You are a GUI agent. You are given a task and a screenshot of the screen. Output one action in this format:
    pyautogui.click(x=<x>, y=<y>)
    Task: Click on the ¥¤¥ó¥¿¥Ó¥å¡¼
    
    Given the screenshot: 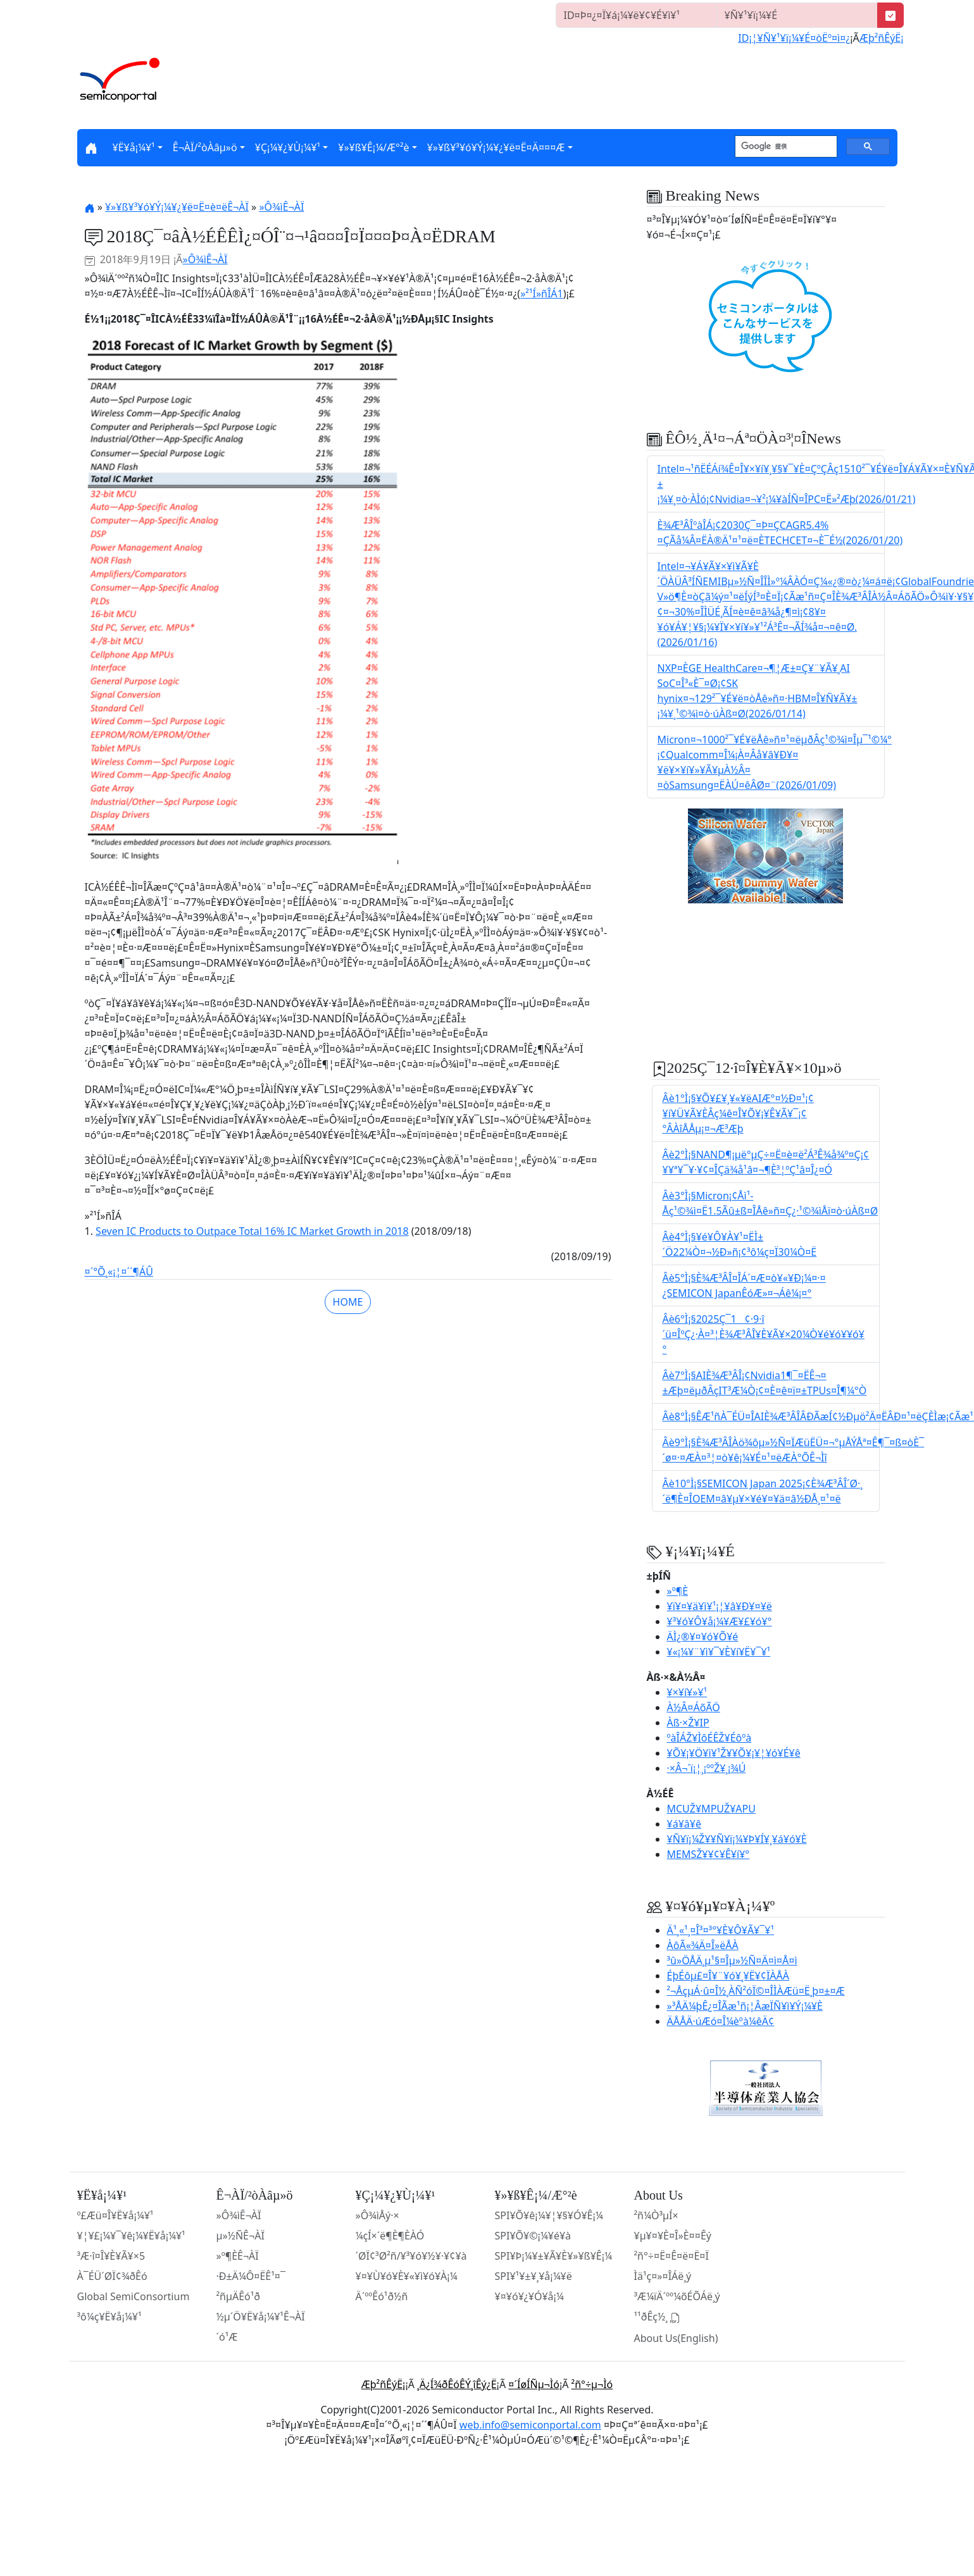 What is the action you would take?
    pyautogui.click(x=529, y=2296)
    